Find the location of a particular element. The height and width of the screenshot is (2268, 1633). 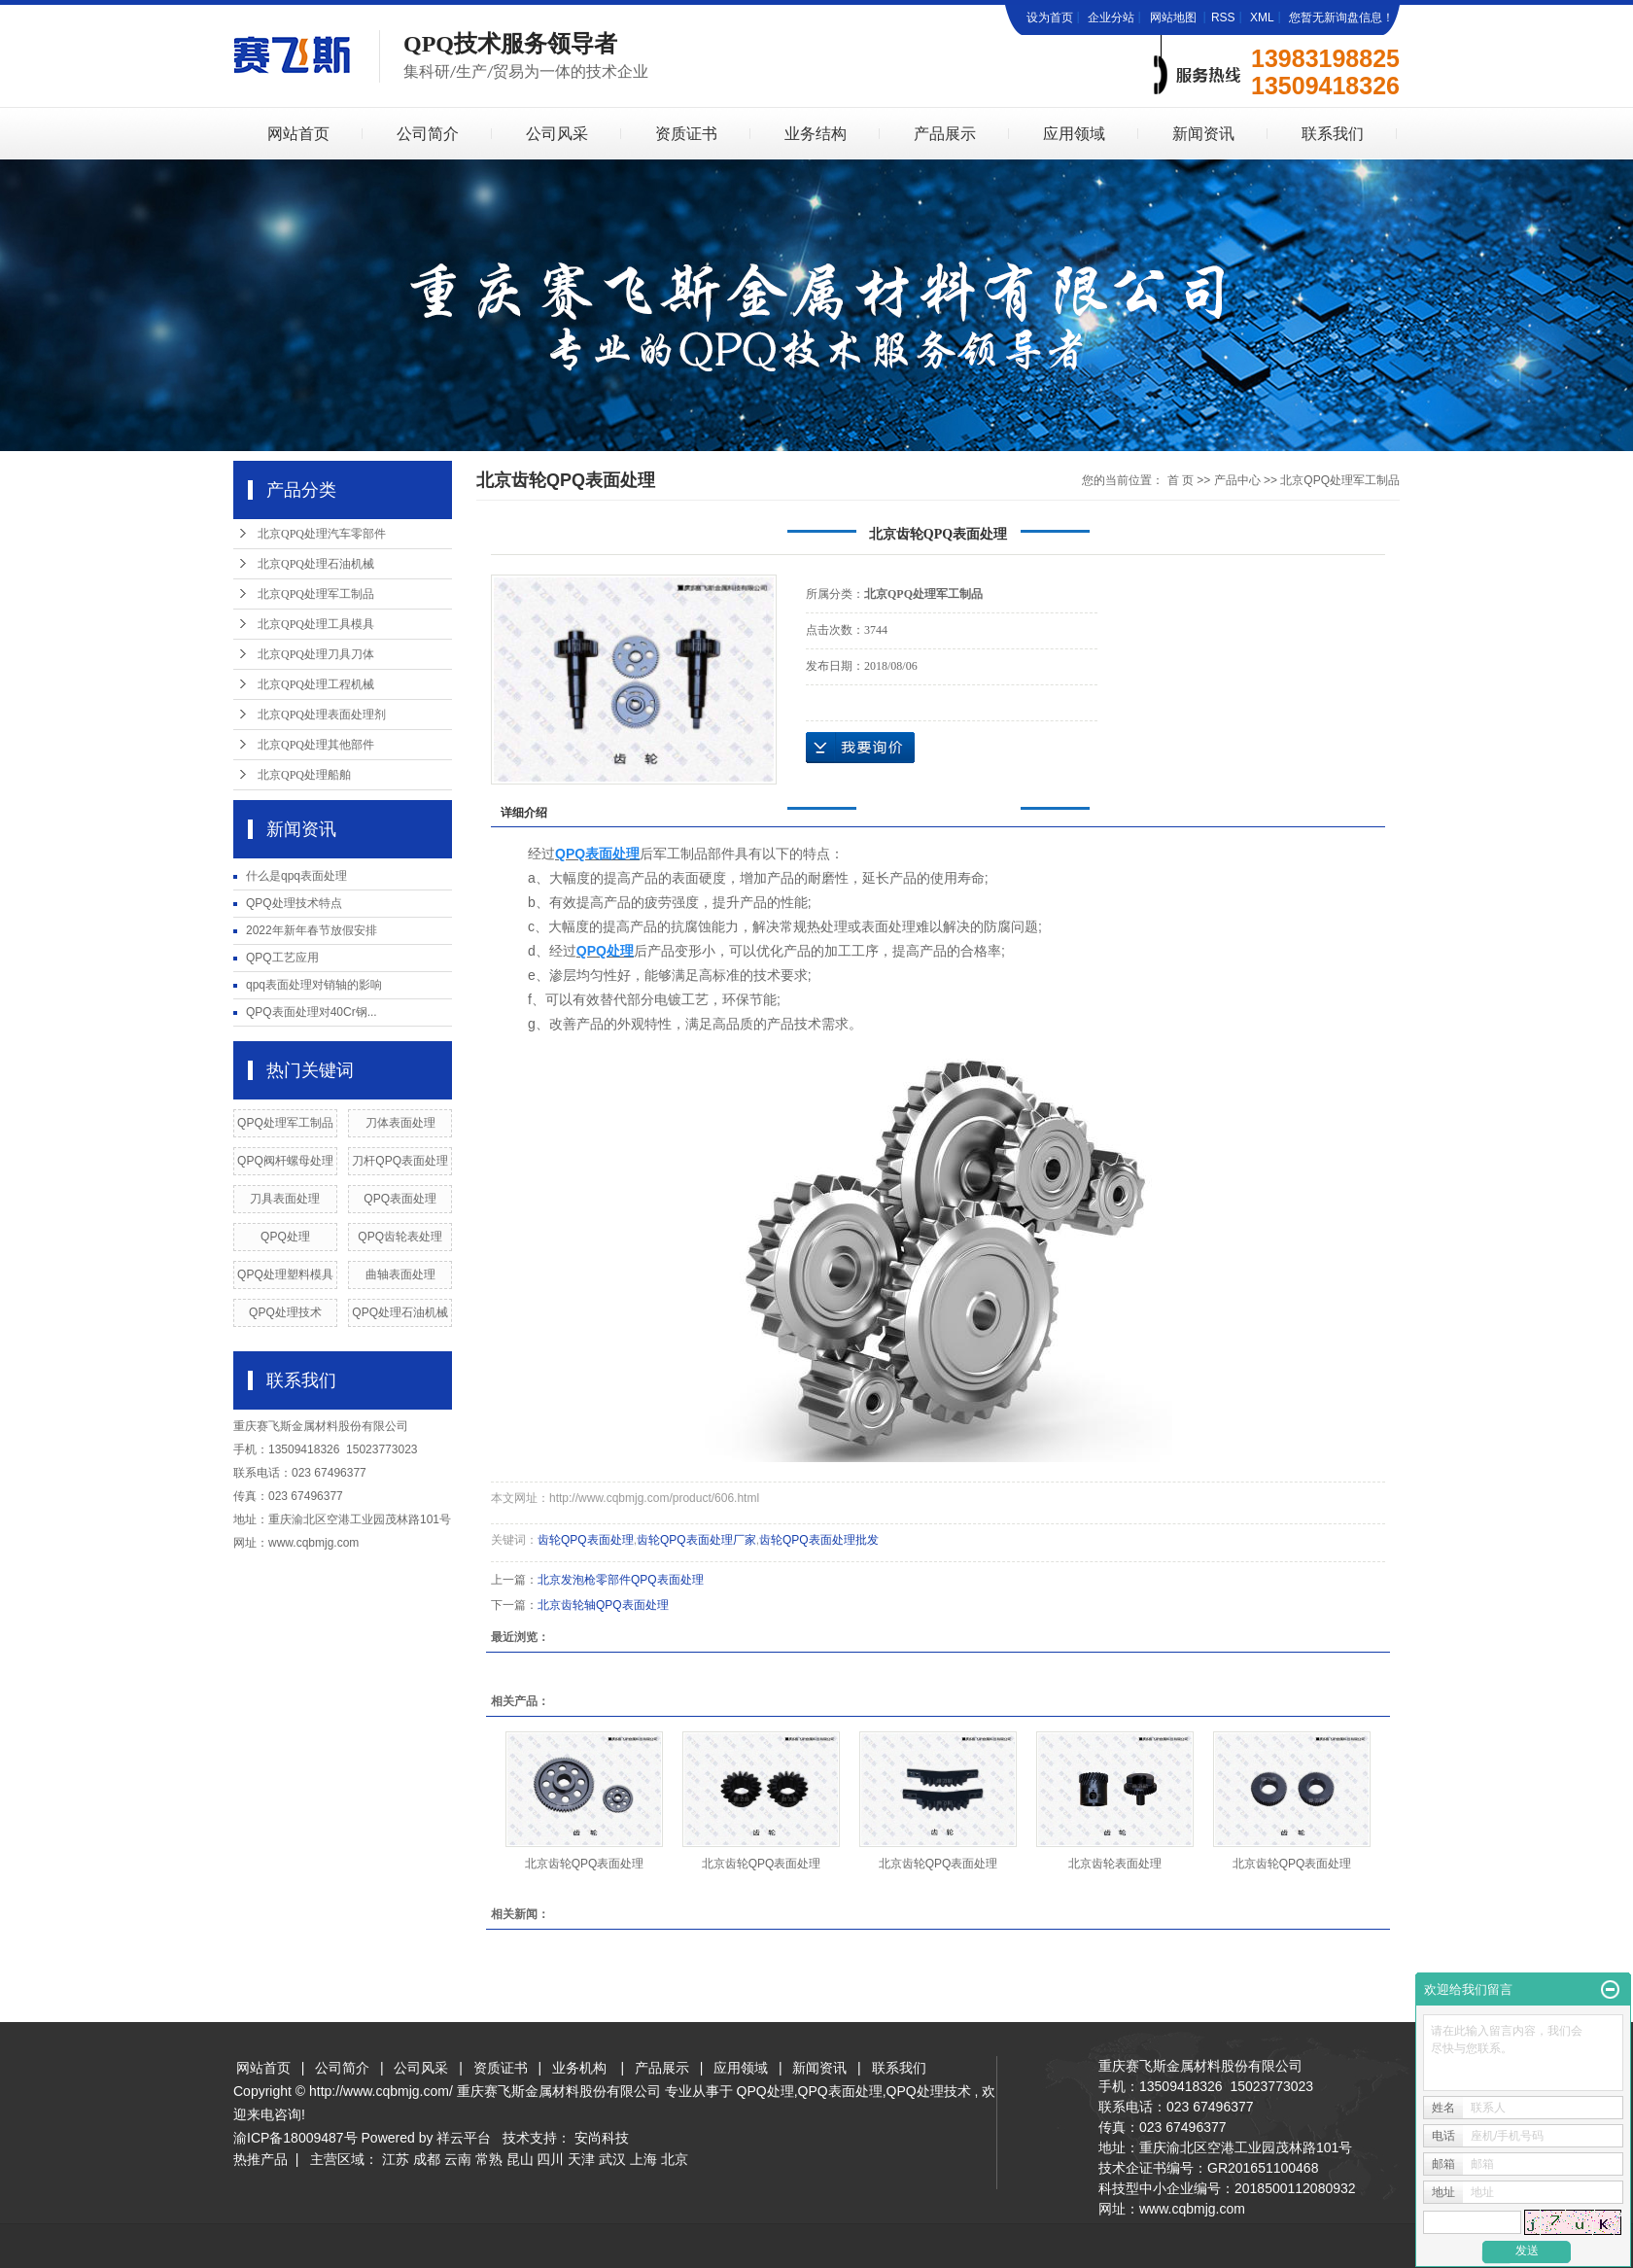

首 页 is located at coordinates (1180, 480).